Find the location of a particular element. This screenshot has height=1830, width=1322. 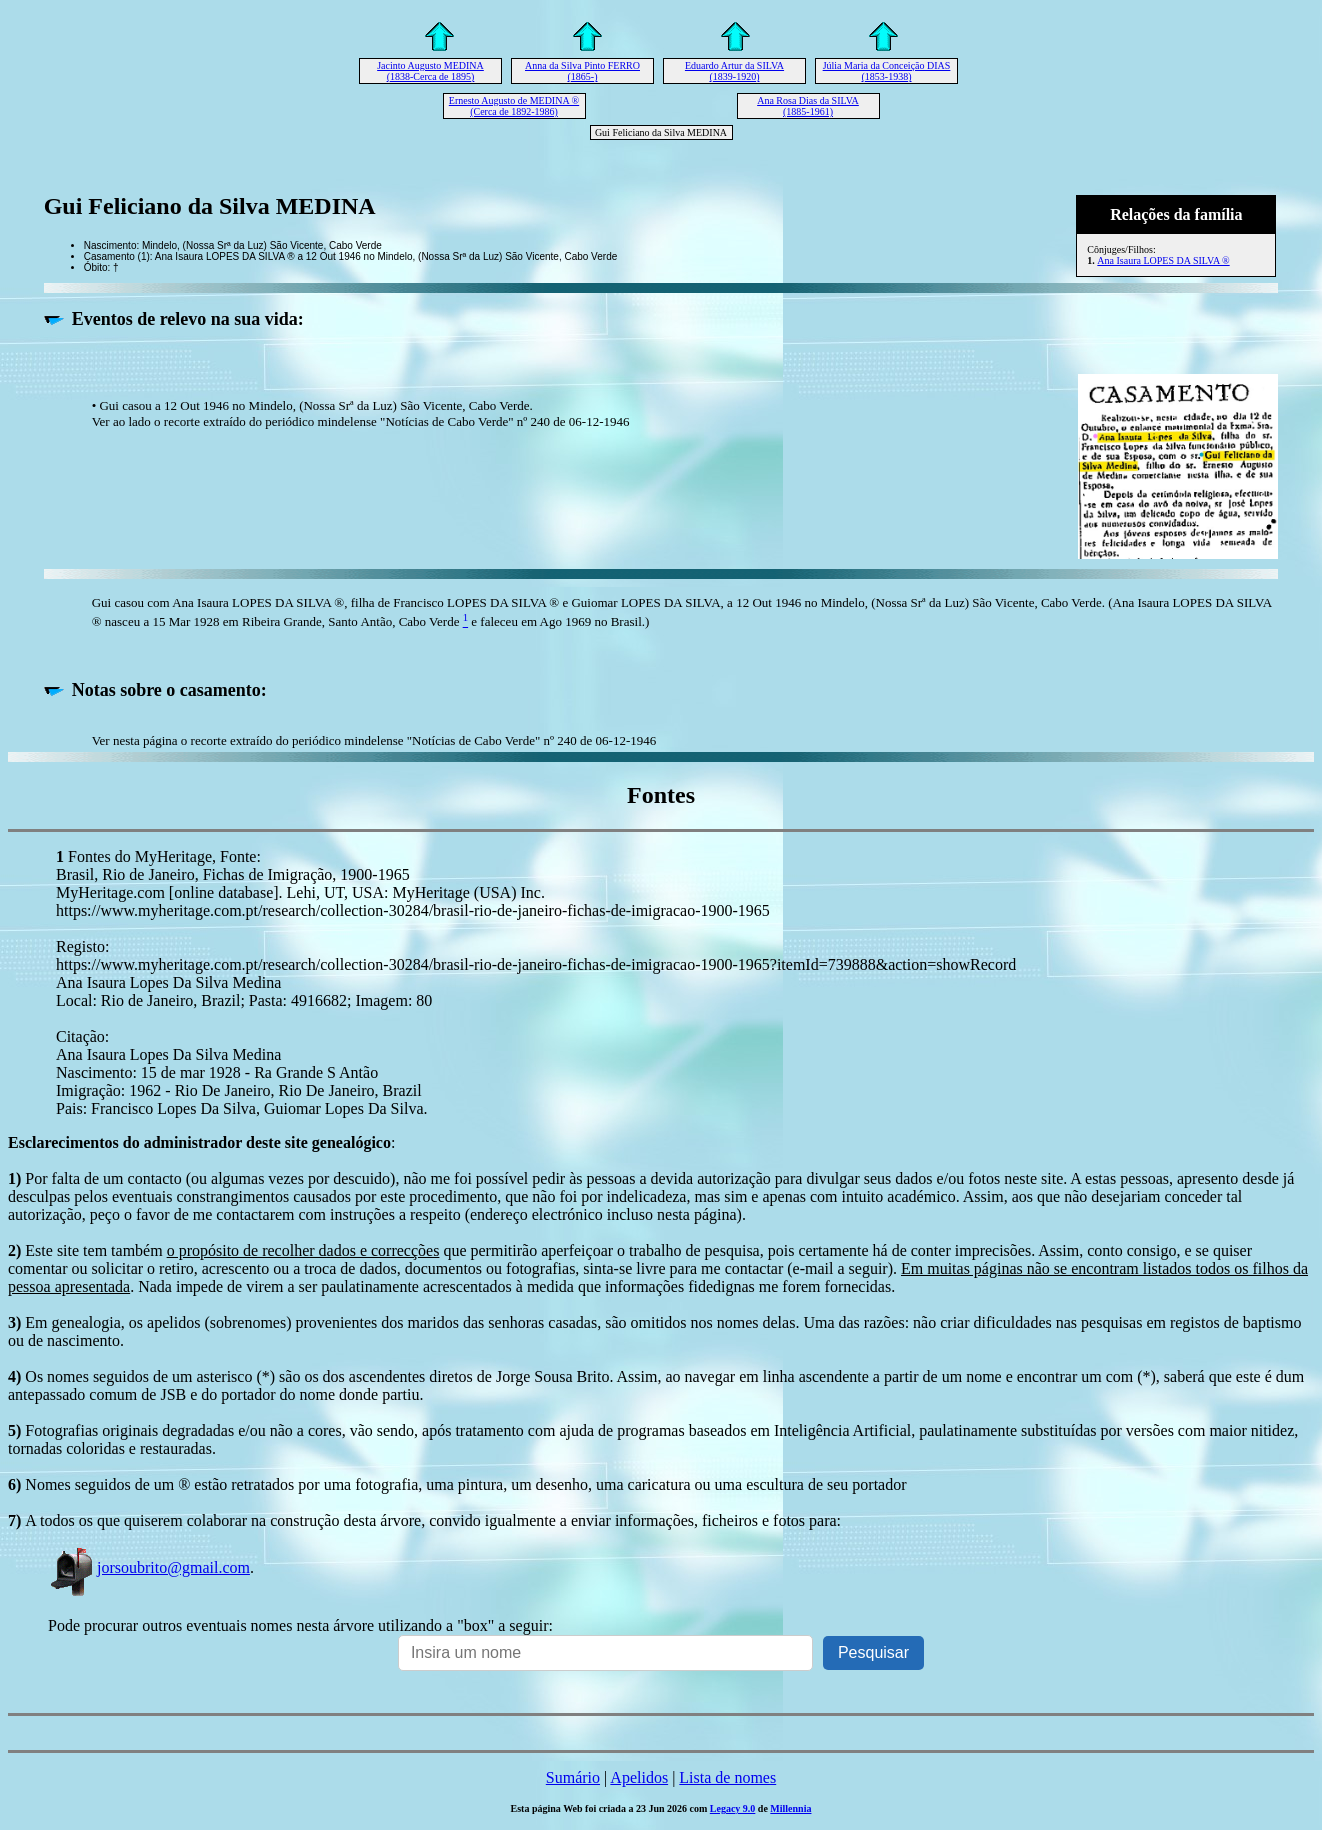

Lista de nomes is located at coordinates (727, 1777).